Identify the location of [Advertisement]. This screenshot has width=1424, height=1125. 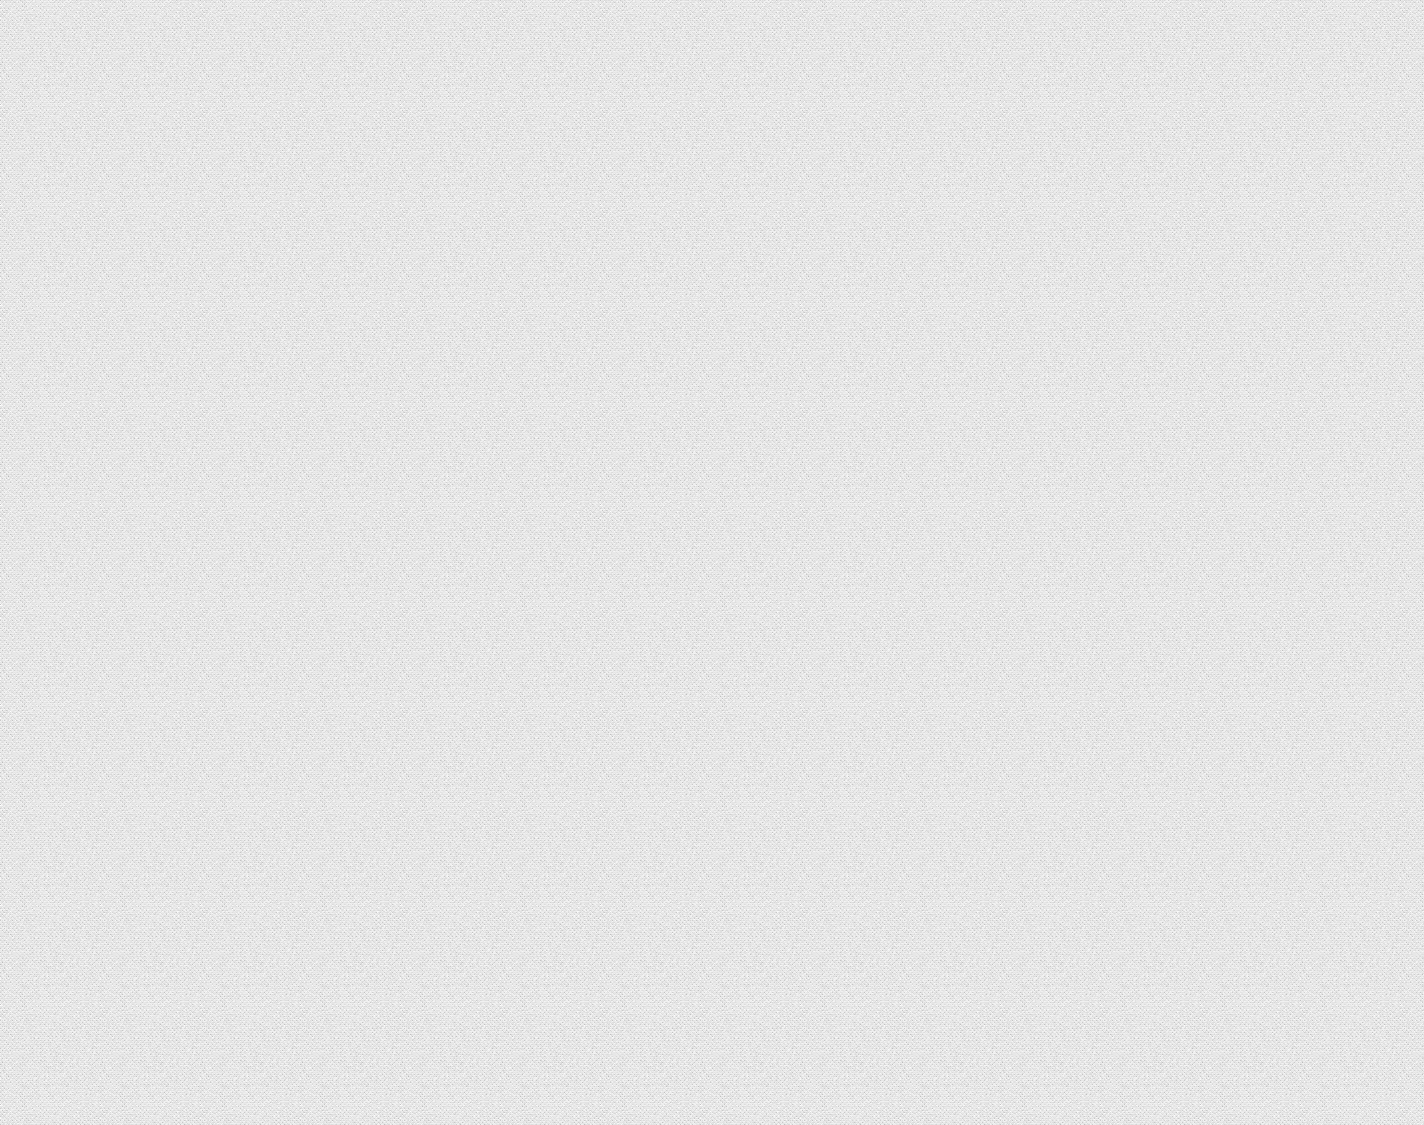
(1169, 487).